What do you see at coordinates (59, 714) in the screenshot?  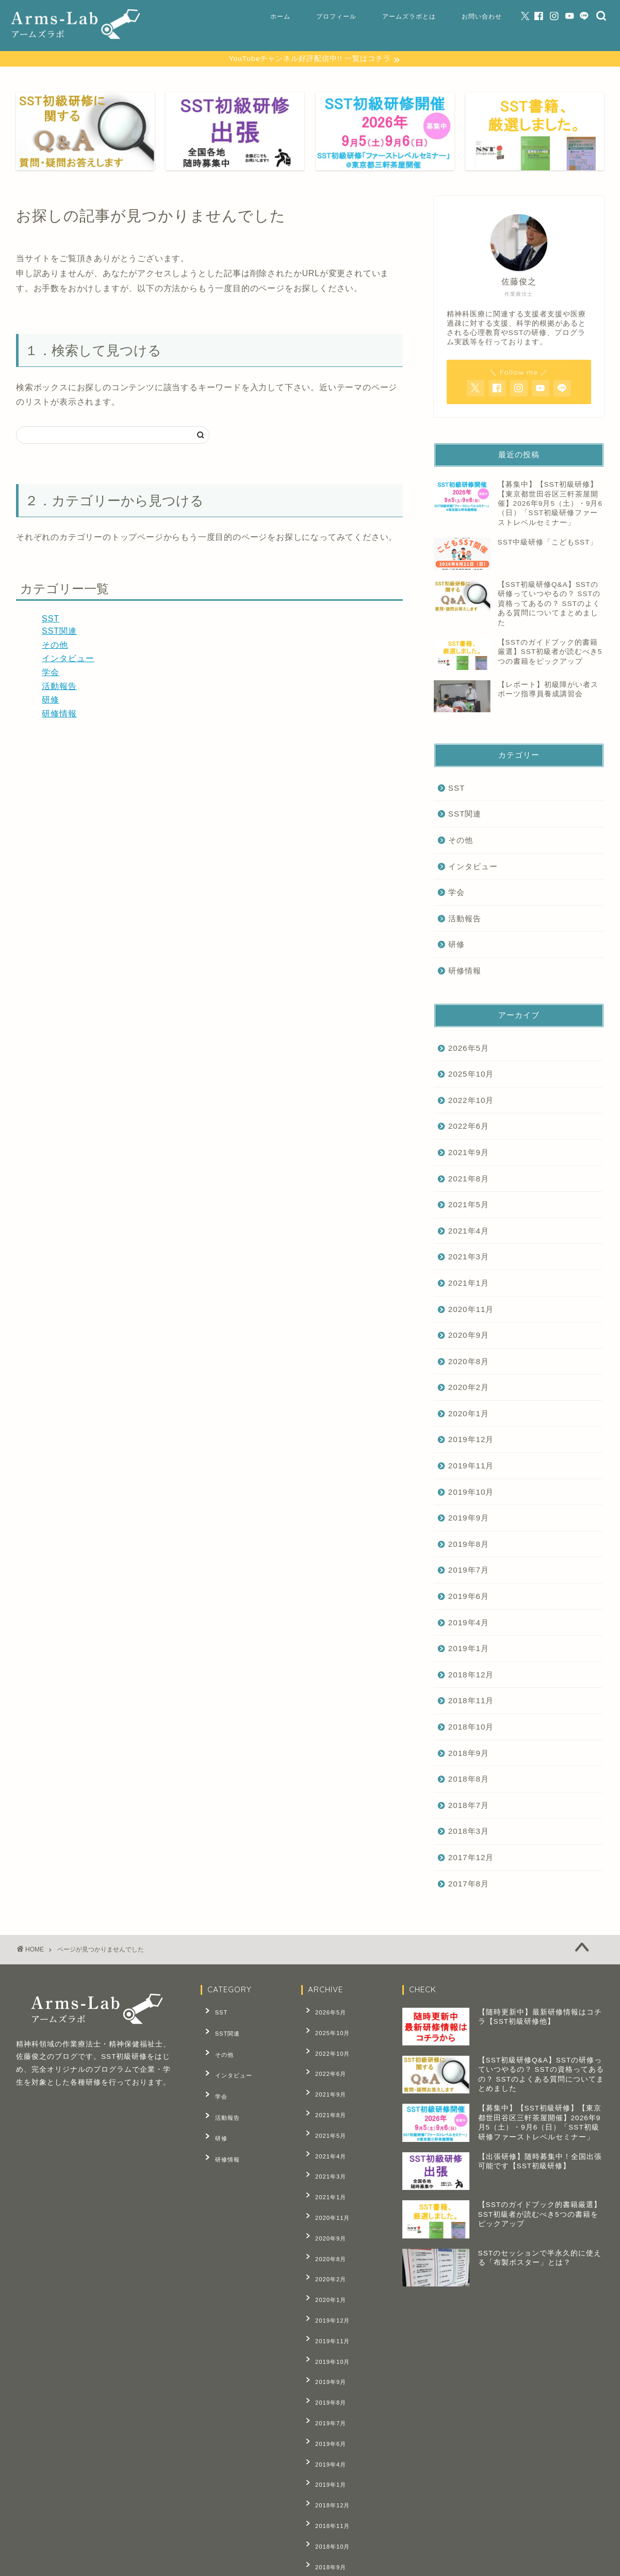 I see `研修情報` at bounding box center [59, 714].